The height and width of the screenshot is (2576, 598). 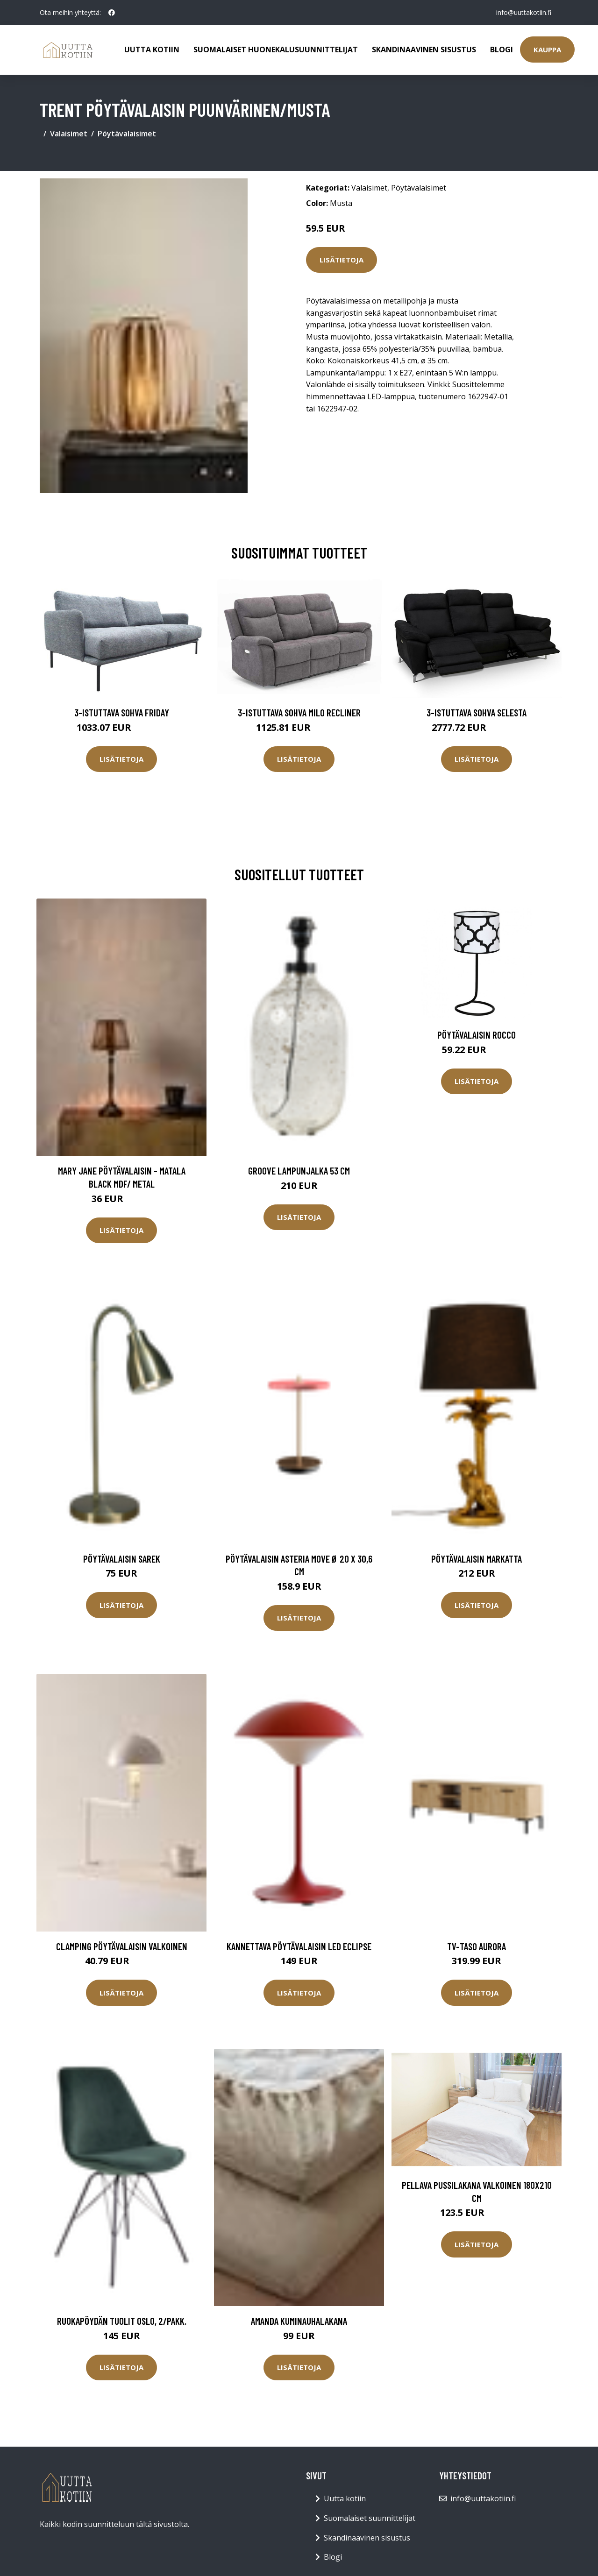 I want to click on info@uuttakotiin.fi, so click(x=523, y=12).